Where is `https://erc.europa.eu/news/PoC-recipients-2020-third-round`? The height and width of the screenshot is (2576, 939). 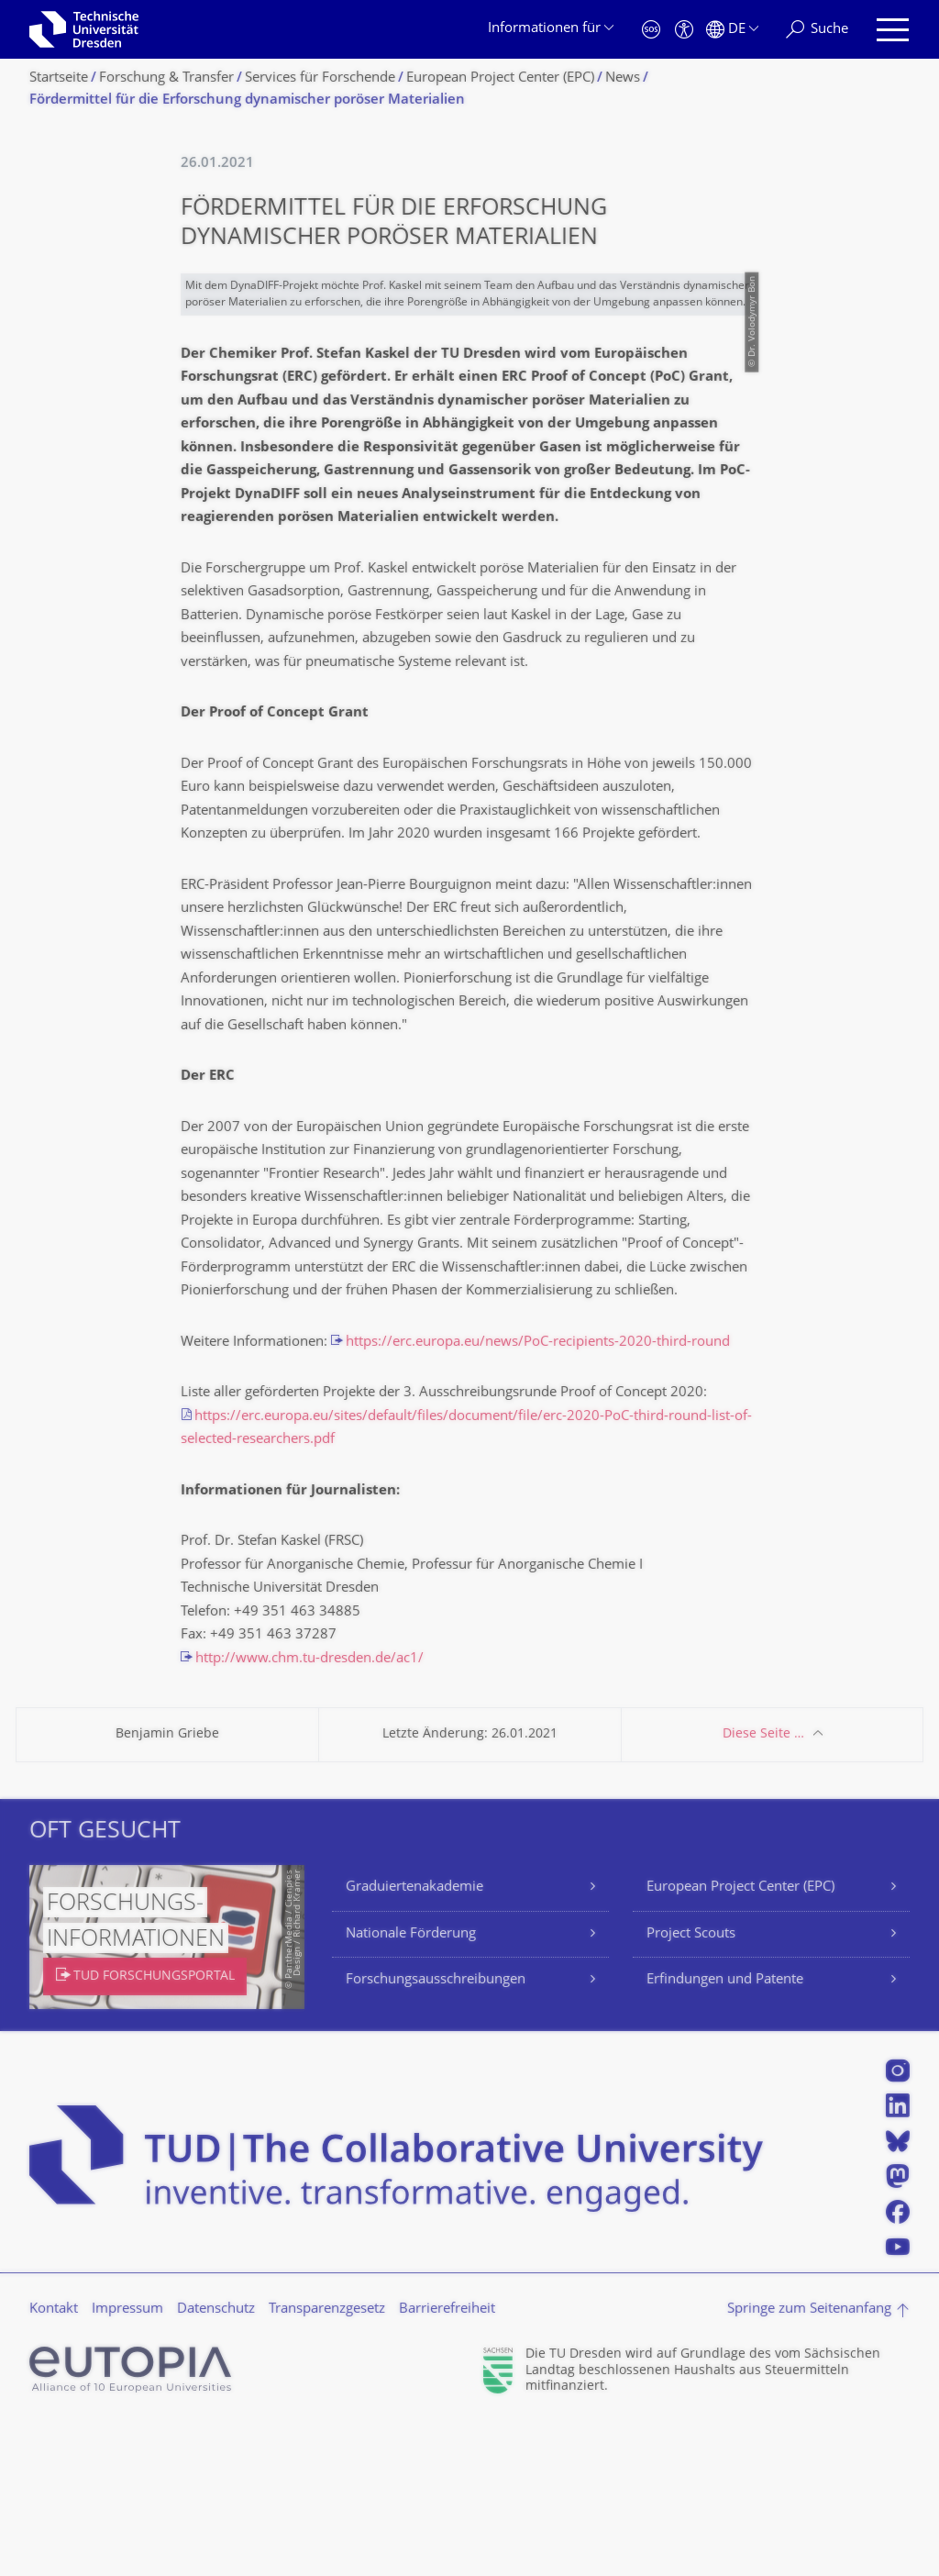 https://erc.europa.eu/news/PoC-recipients-2020-third-round is located at coordinates (538, 1496).